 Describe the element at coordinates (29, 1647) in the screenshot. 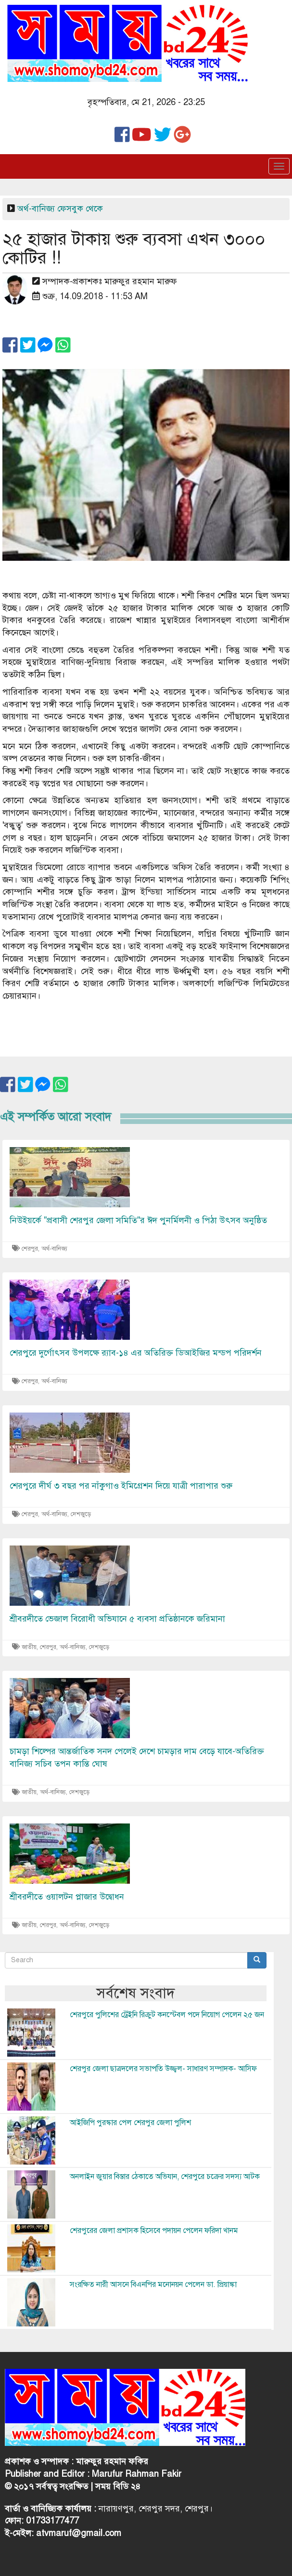

I see `জাতীয়` at that location.